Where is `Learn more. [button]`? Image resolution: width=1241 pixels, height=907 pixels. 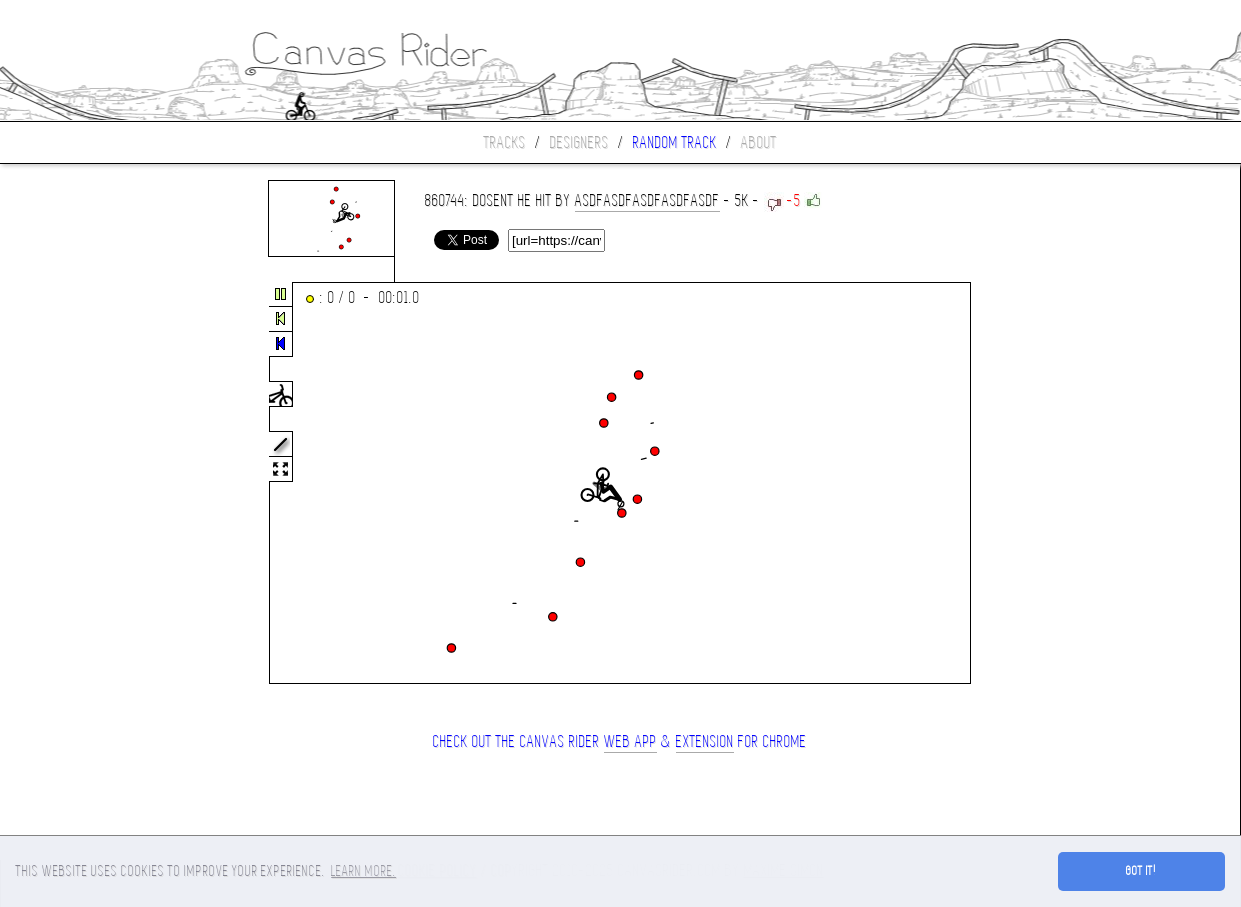
Learn more. [button] is located at coordinates (363, 871).